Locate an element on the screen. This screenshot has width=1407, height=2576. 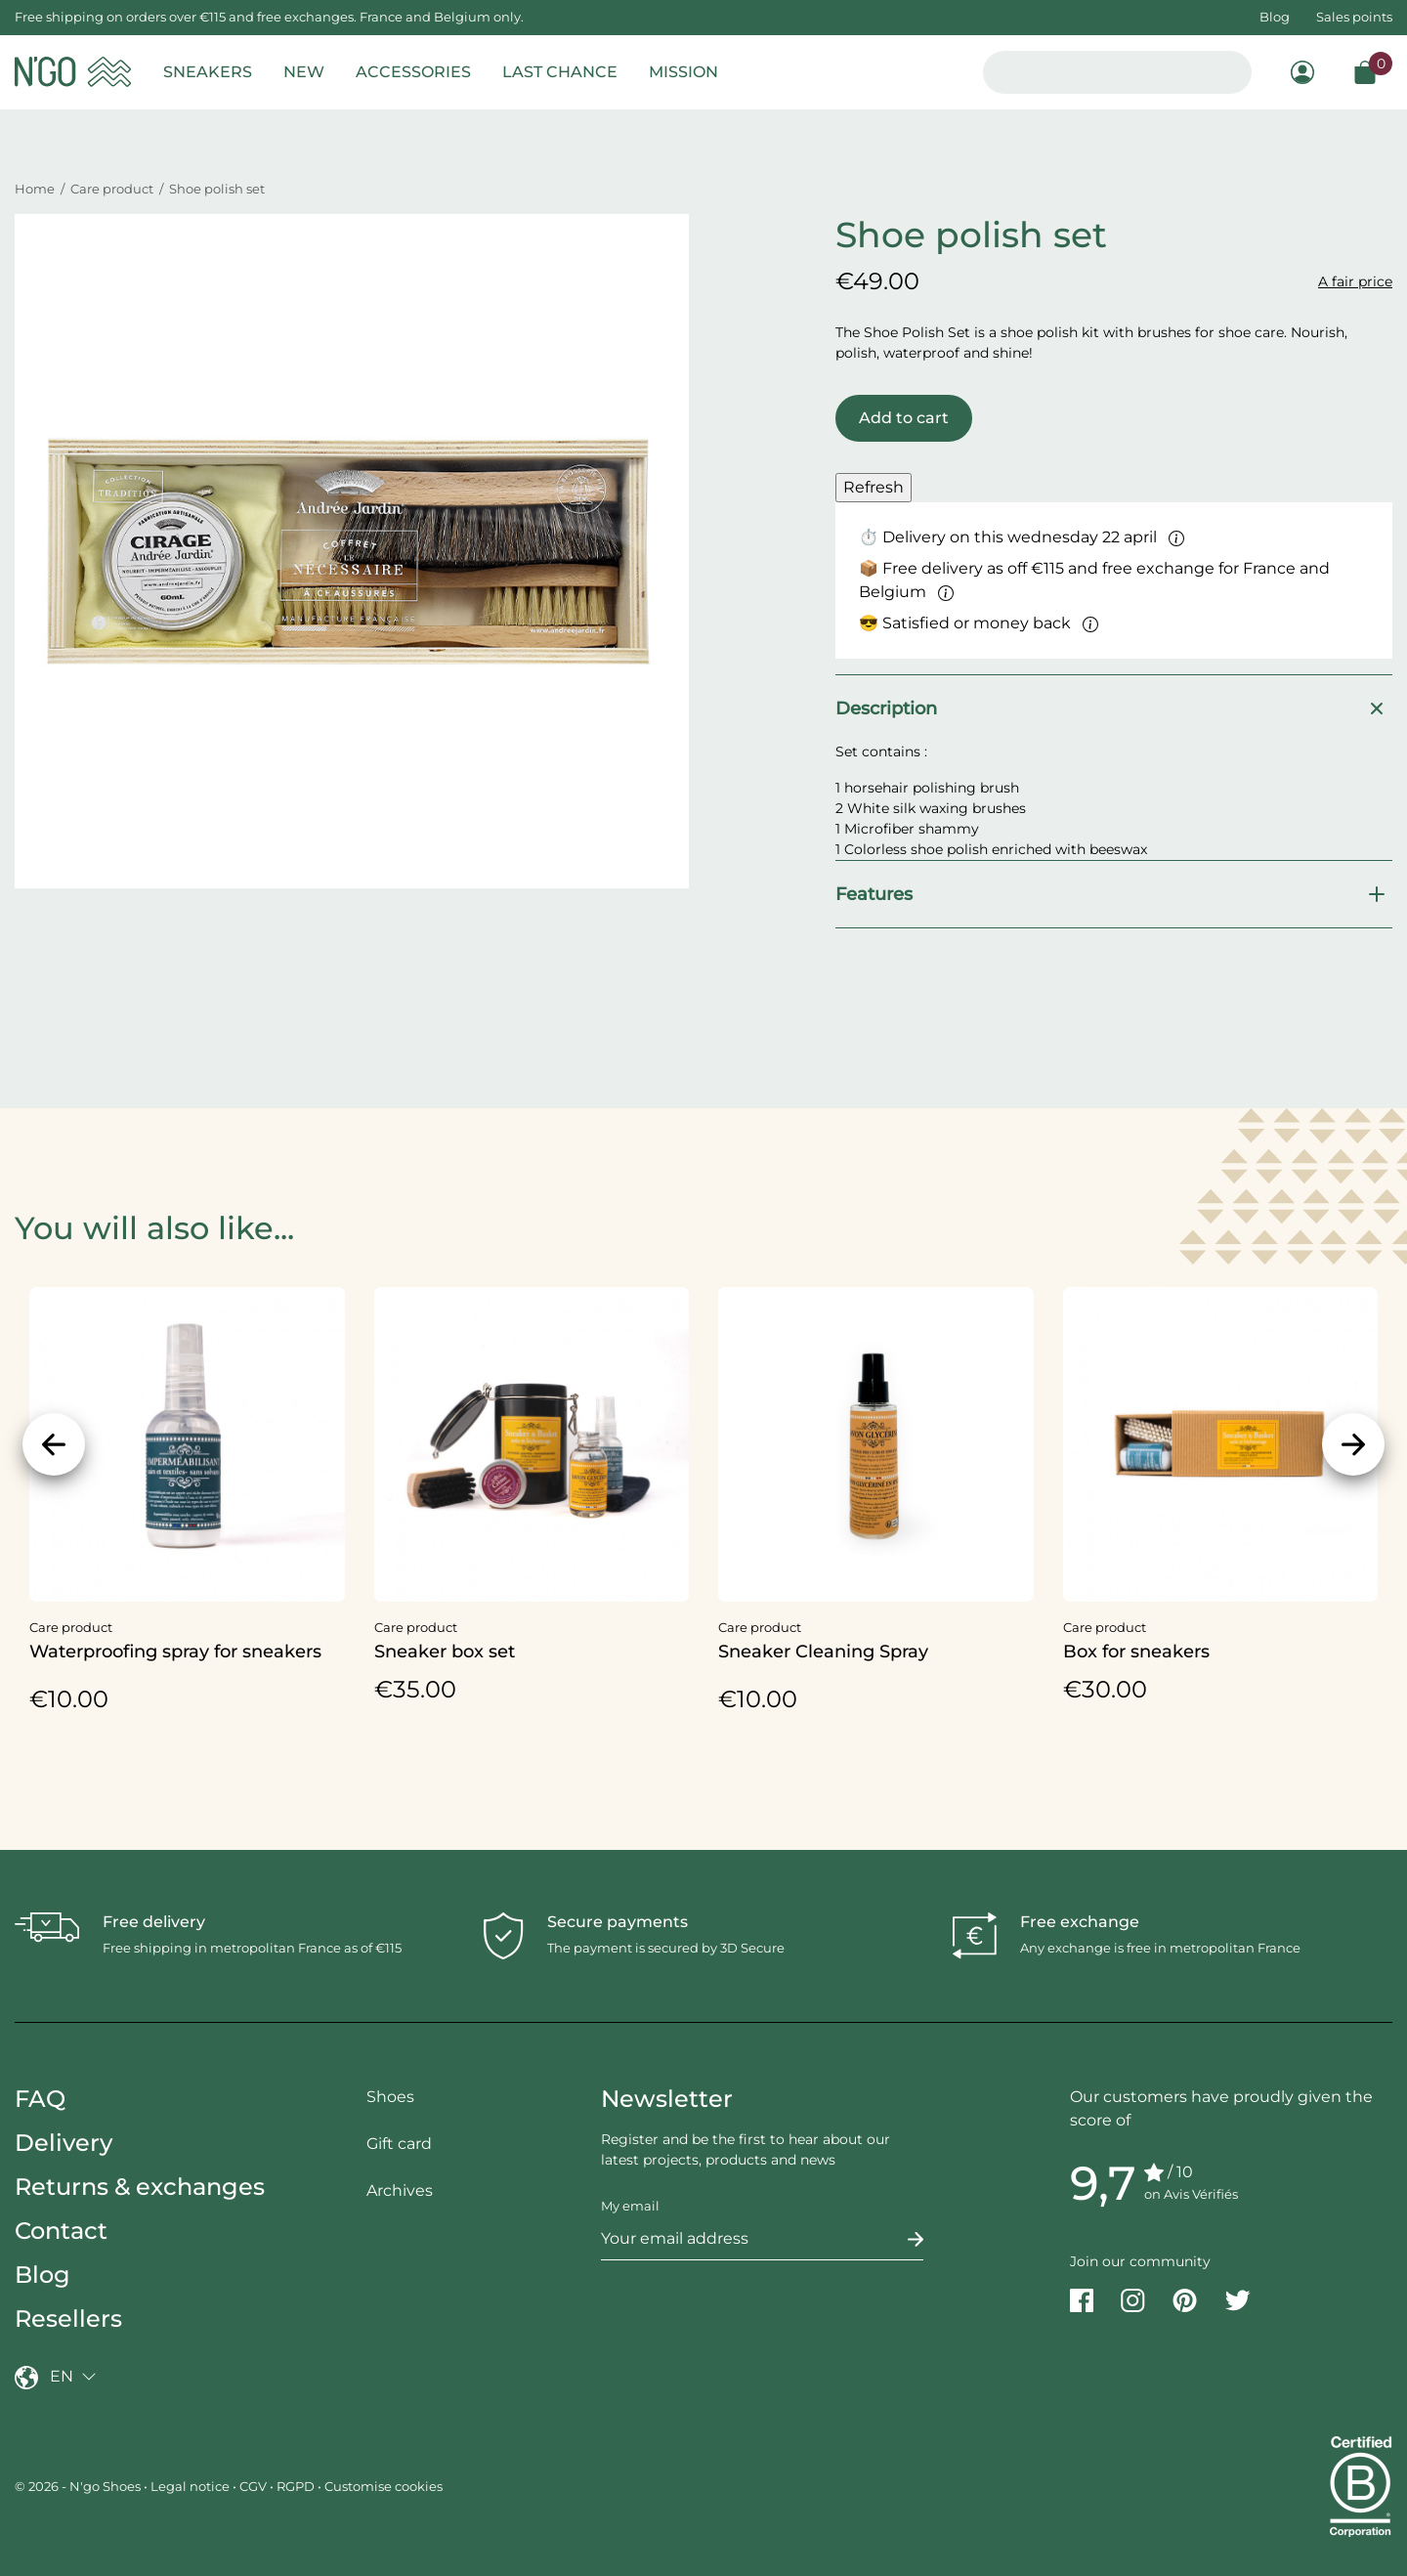
[Previous] is located at coordinates (53, 1444).